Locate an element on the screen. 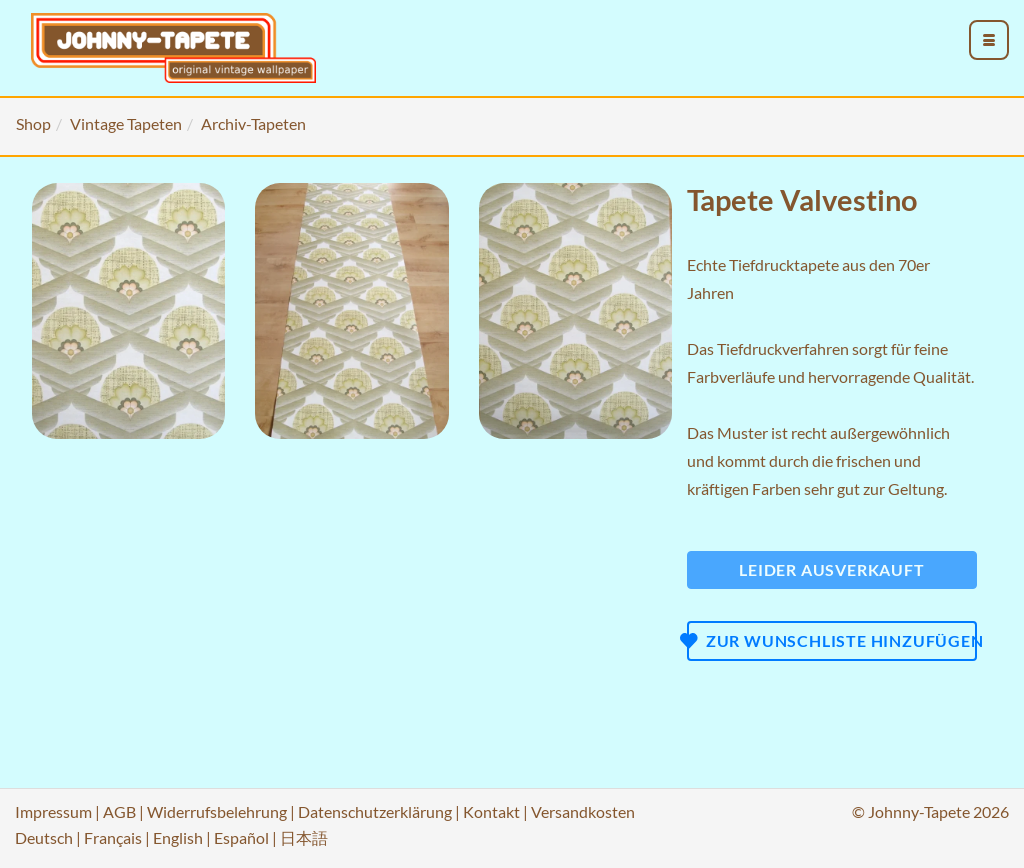 Image resolution: width=1024 pixels, height=868 pixels. Impressum is located at coordinates (53, 811).